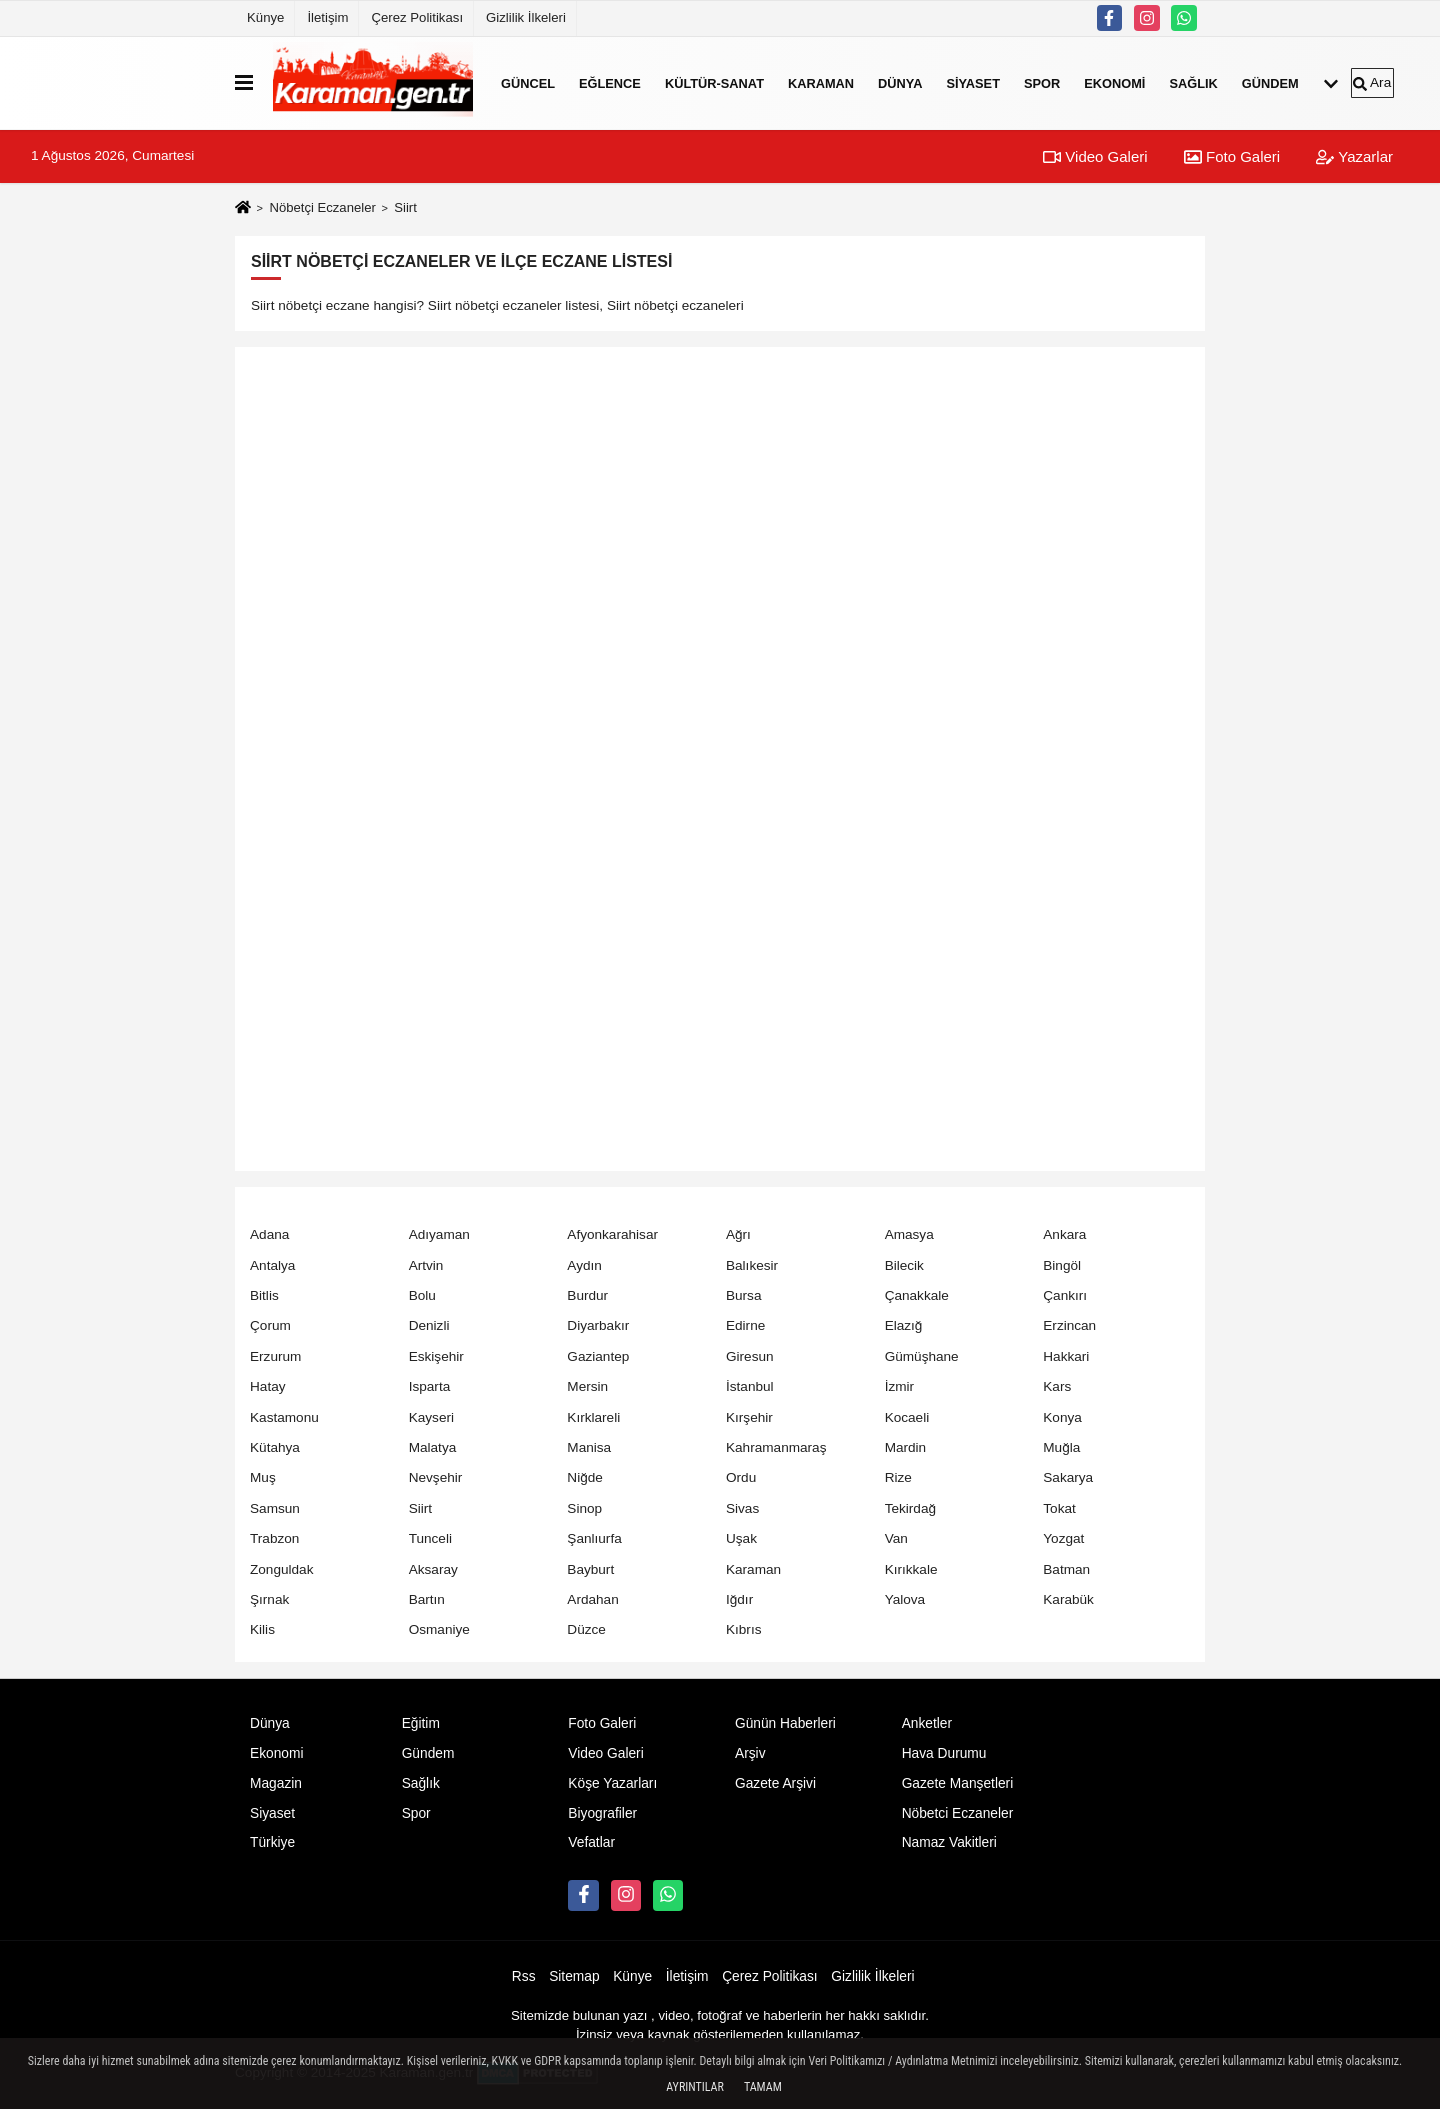 Image resolution: width=1440 pixels, height=2109 pixels. What do you see at coordinates (598, 1356) in the screenshot?
I see `Gaziantep` at bounding box center [598, 1356].